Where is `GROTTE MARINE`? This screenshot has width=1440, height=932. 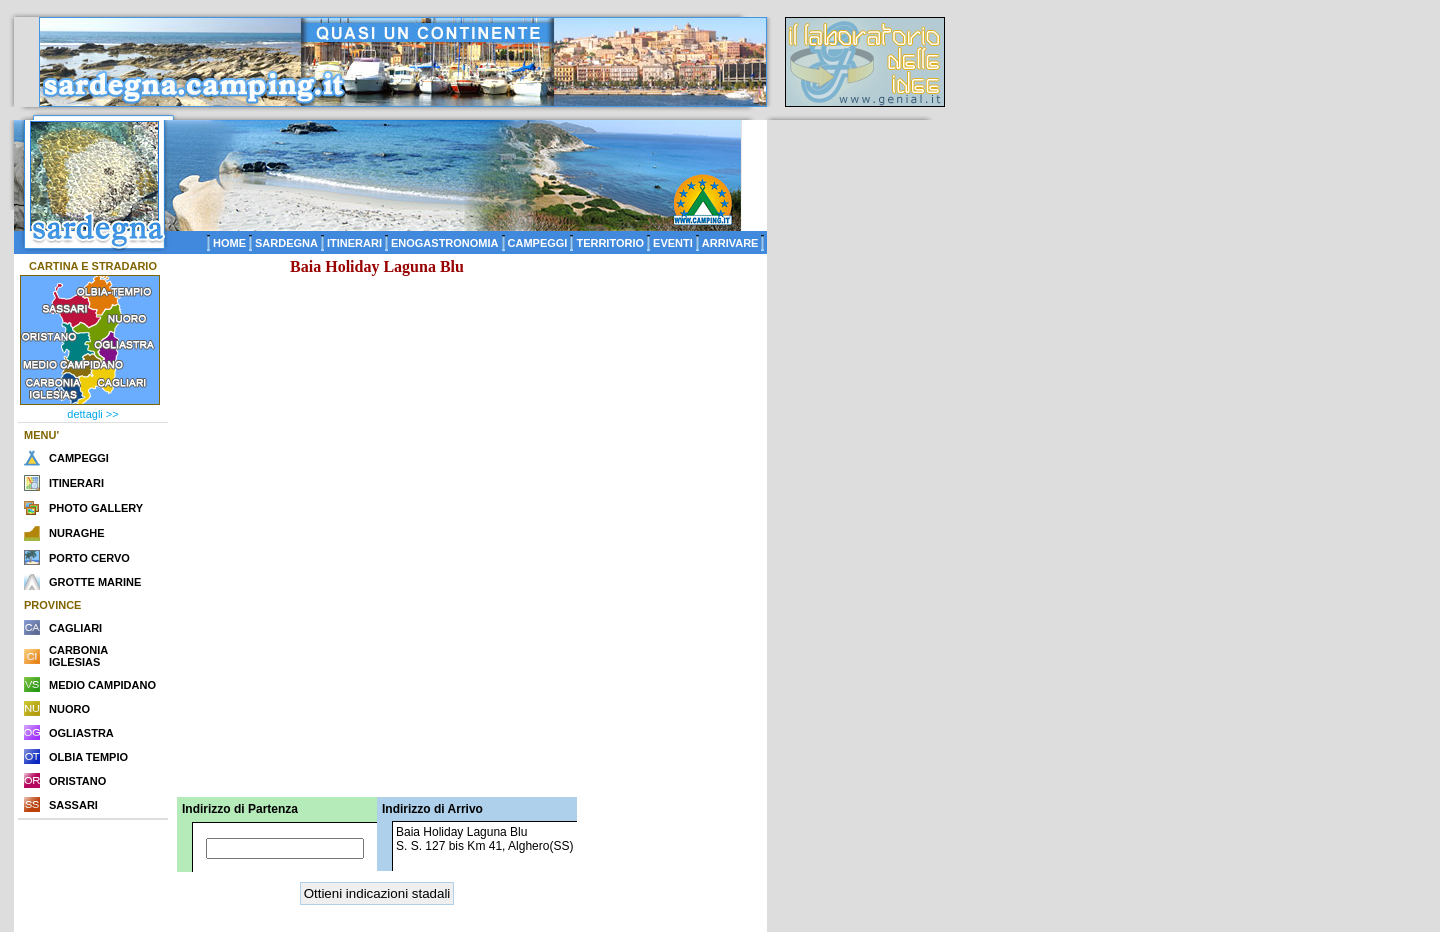 GROTTE MARINE is located at coordinates (95, 582).